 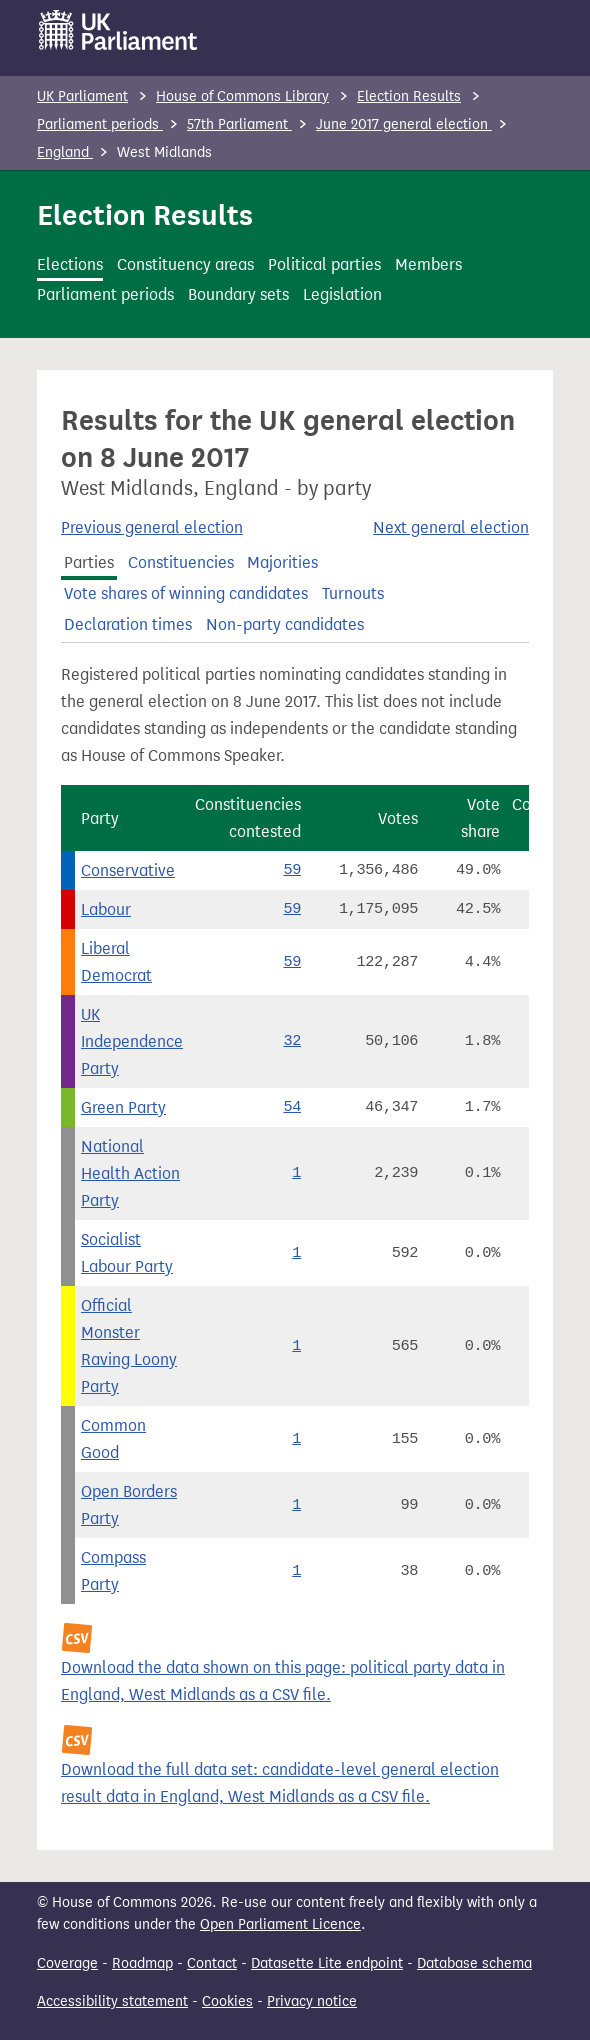 What do you see at coordinates (132, 1041) in the screenshot?
I see `UK Independence Party` at bounding box center [132, 1041].